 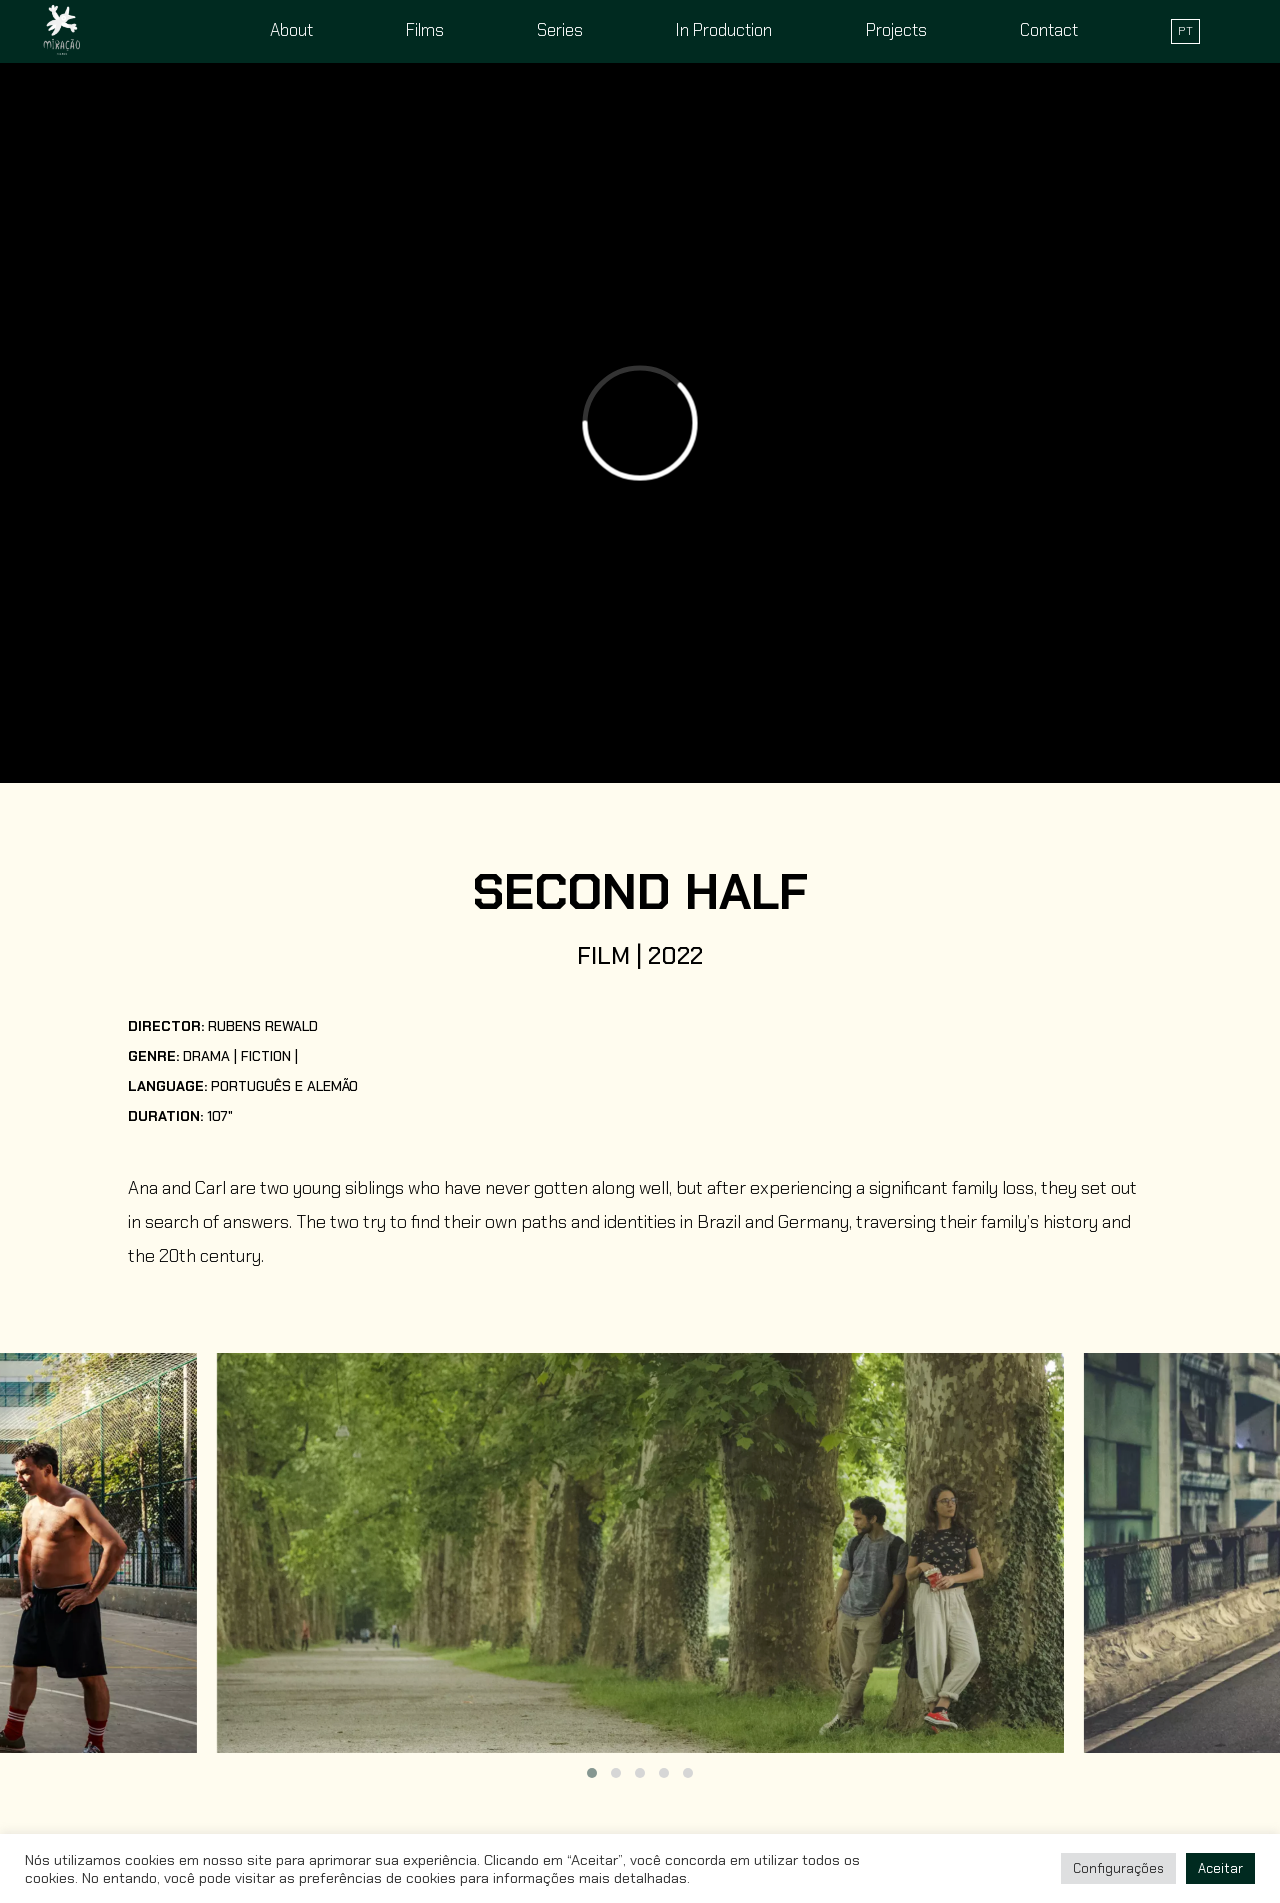 What do you see at coordinates (1118, 1868) in the screenshot?
I see `Configurações [button]` at bounding box center [1118, 1868].